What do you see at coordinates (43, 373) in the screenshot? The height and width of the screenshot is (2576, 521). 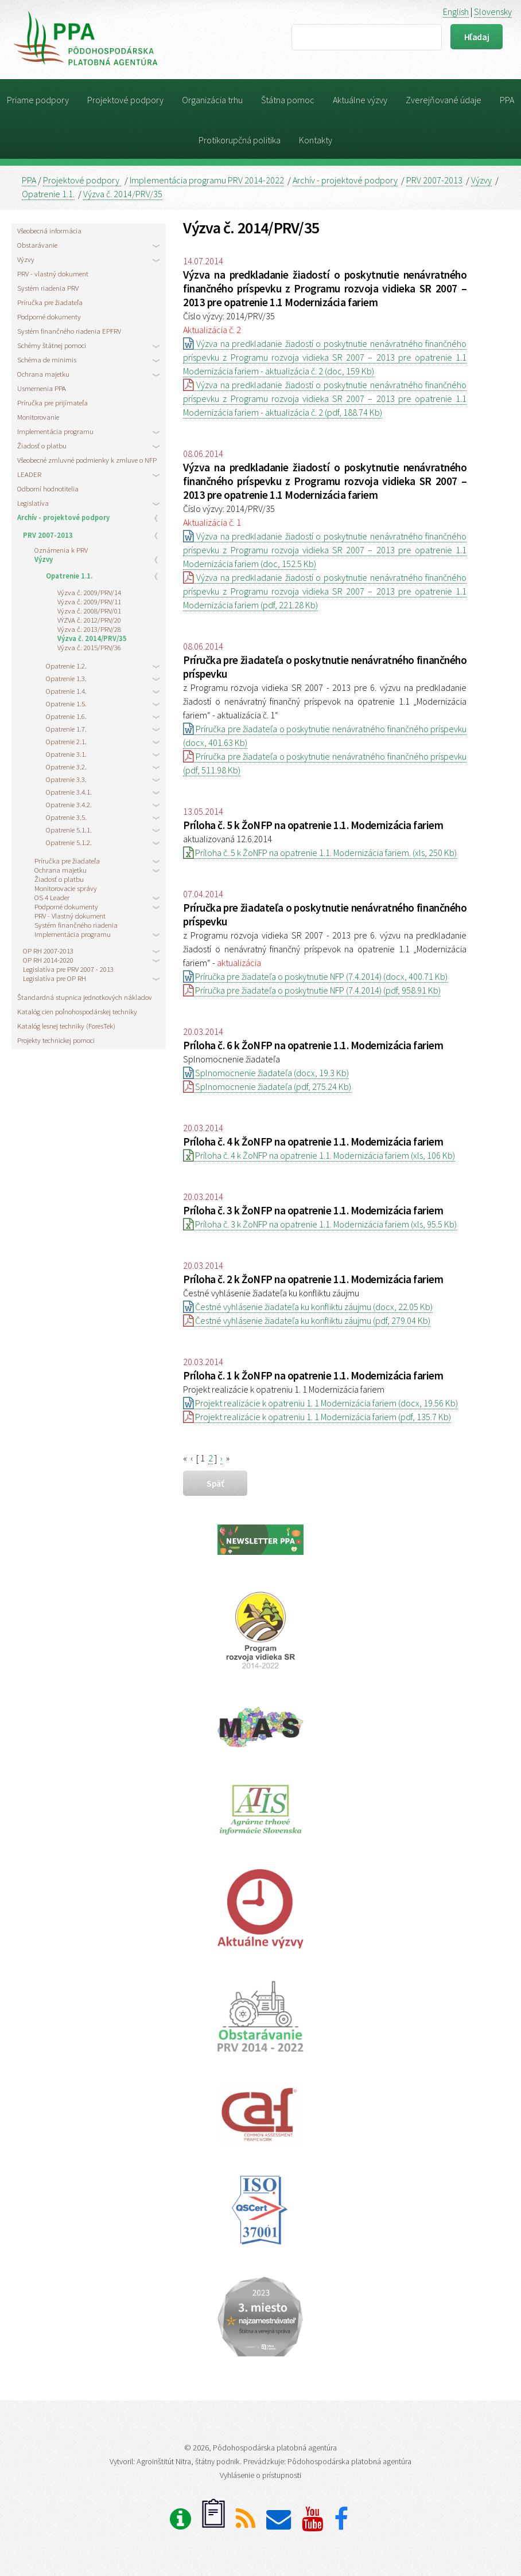 I see `Ochrana majetku` at bounding box center [43, 373].